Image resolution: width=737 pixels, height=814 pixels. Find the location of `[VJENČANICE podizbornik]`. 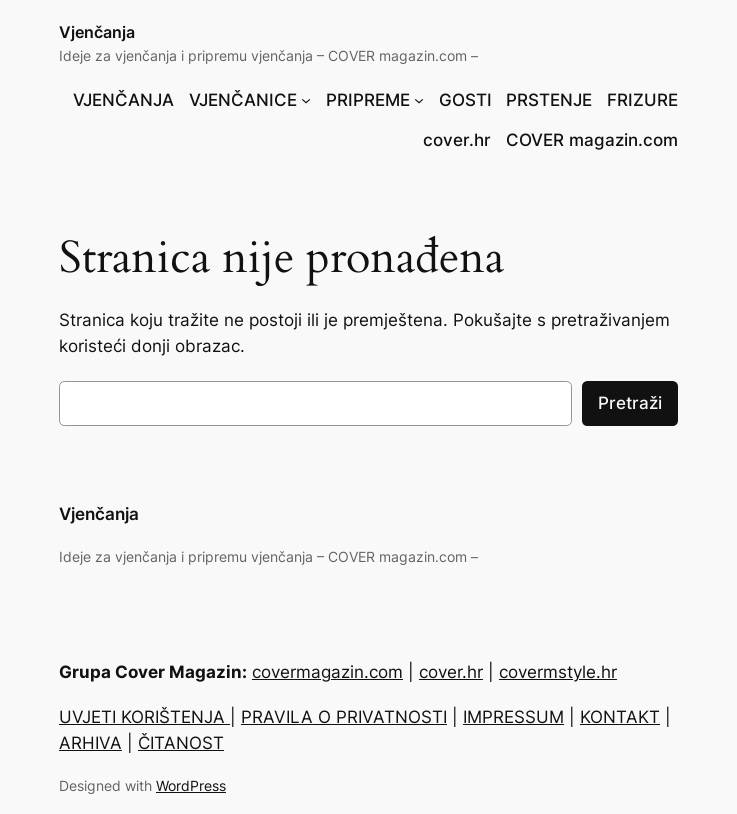

[VJENČANICE podizbornik] is located at coordinates (306, 100).